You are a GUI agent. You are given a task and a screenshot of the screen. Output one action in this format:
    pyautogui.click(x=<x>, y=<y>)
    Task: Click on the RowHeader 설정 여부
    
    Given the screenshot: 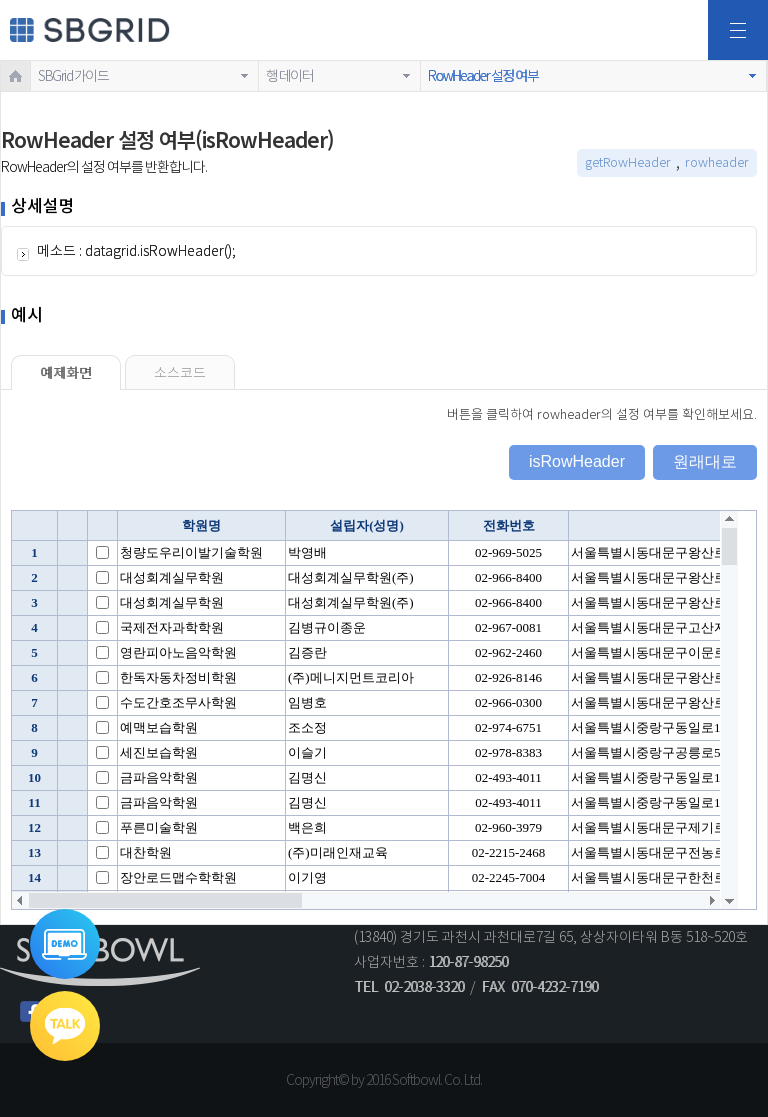 What is the action you would take?
    pyautogui.click(x=483, y=76)
    